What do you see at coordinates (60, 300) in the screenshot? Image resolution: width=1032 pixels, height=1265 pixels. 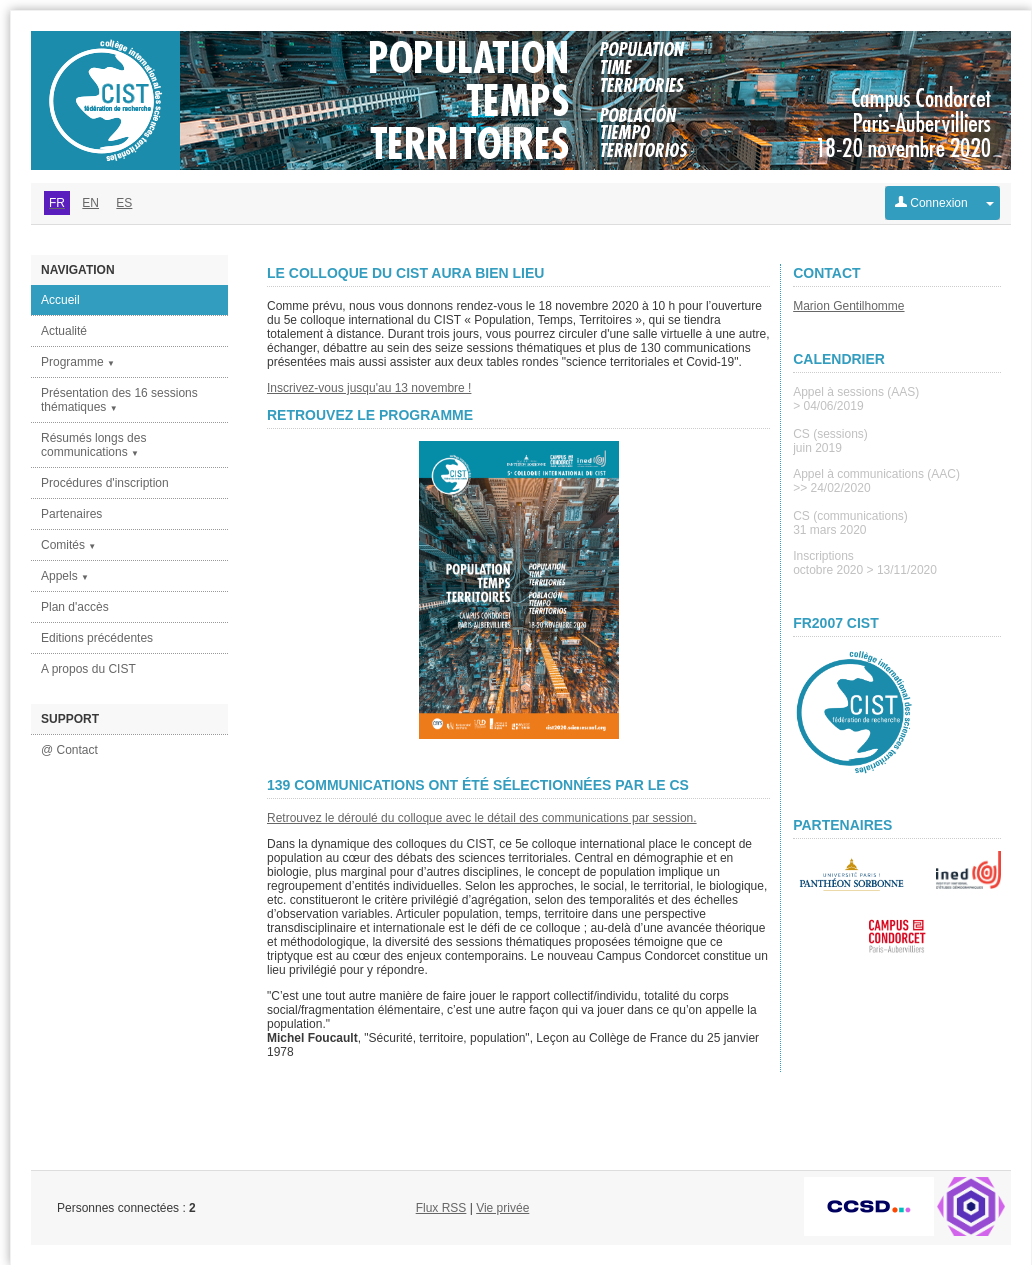 I see `Accueil` at bounding box center [60, 300].